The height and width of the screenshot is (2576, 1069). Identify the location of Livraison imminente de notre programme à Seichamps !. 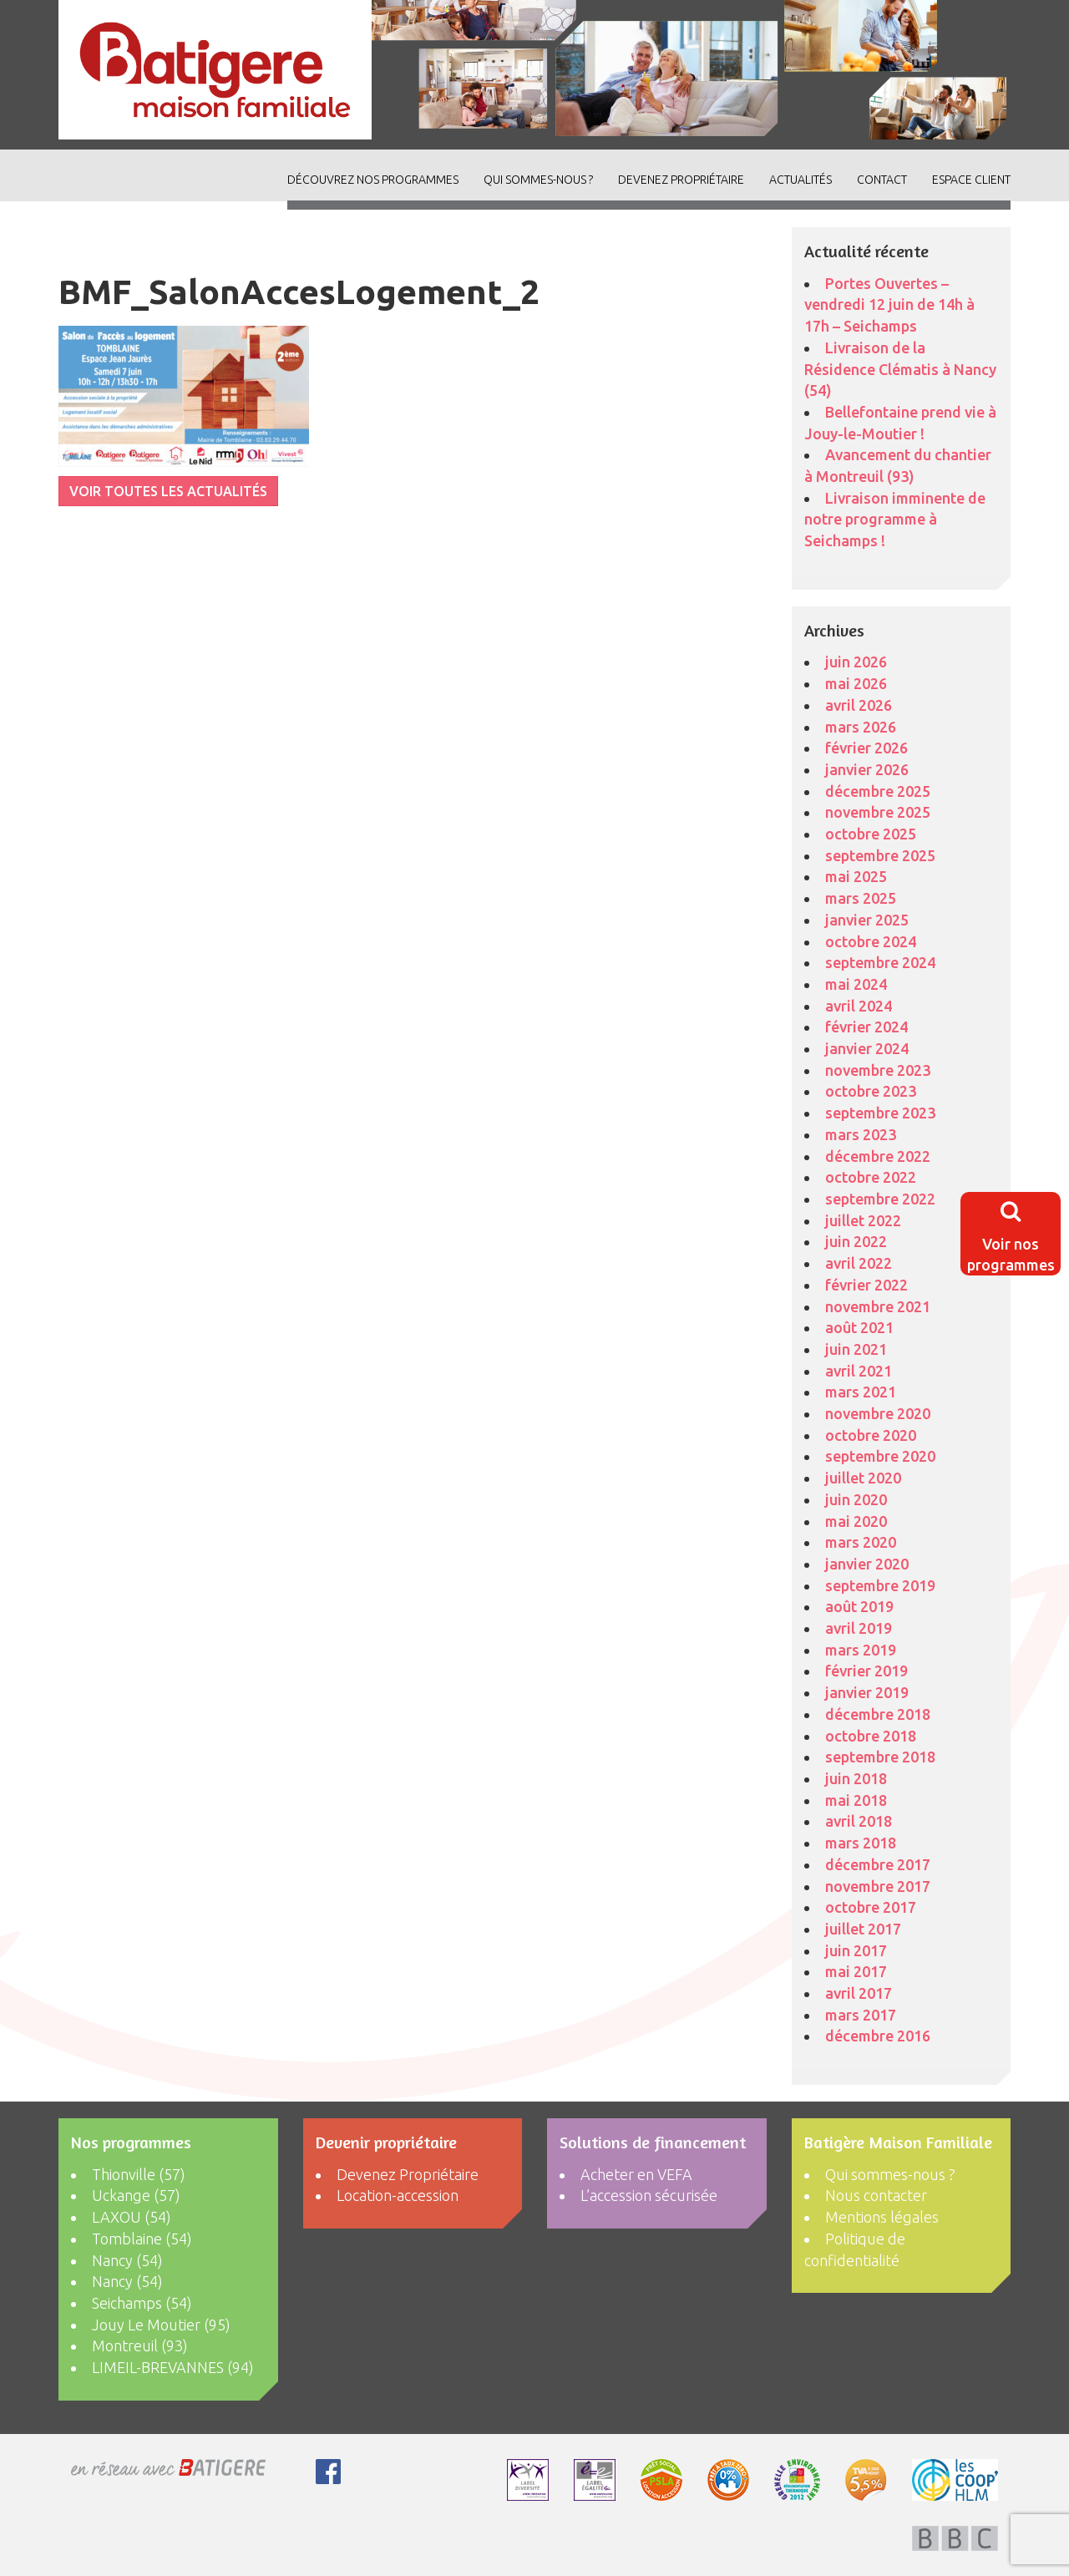
(894, 519).